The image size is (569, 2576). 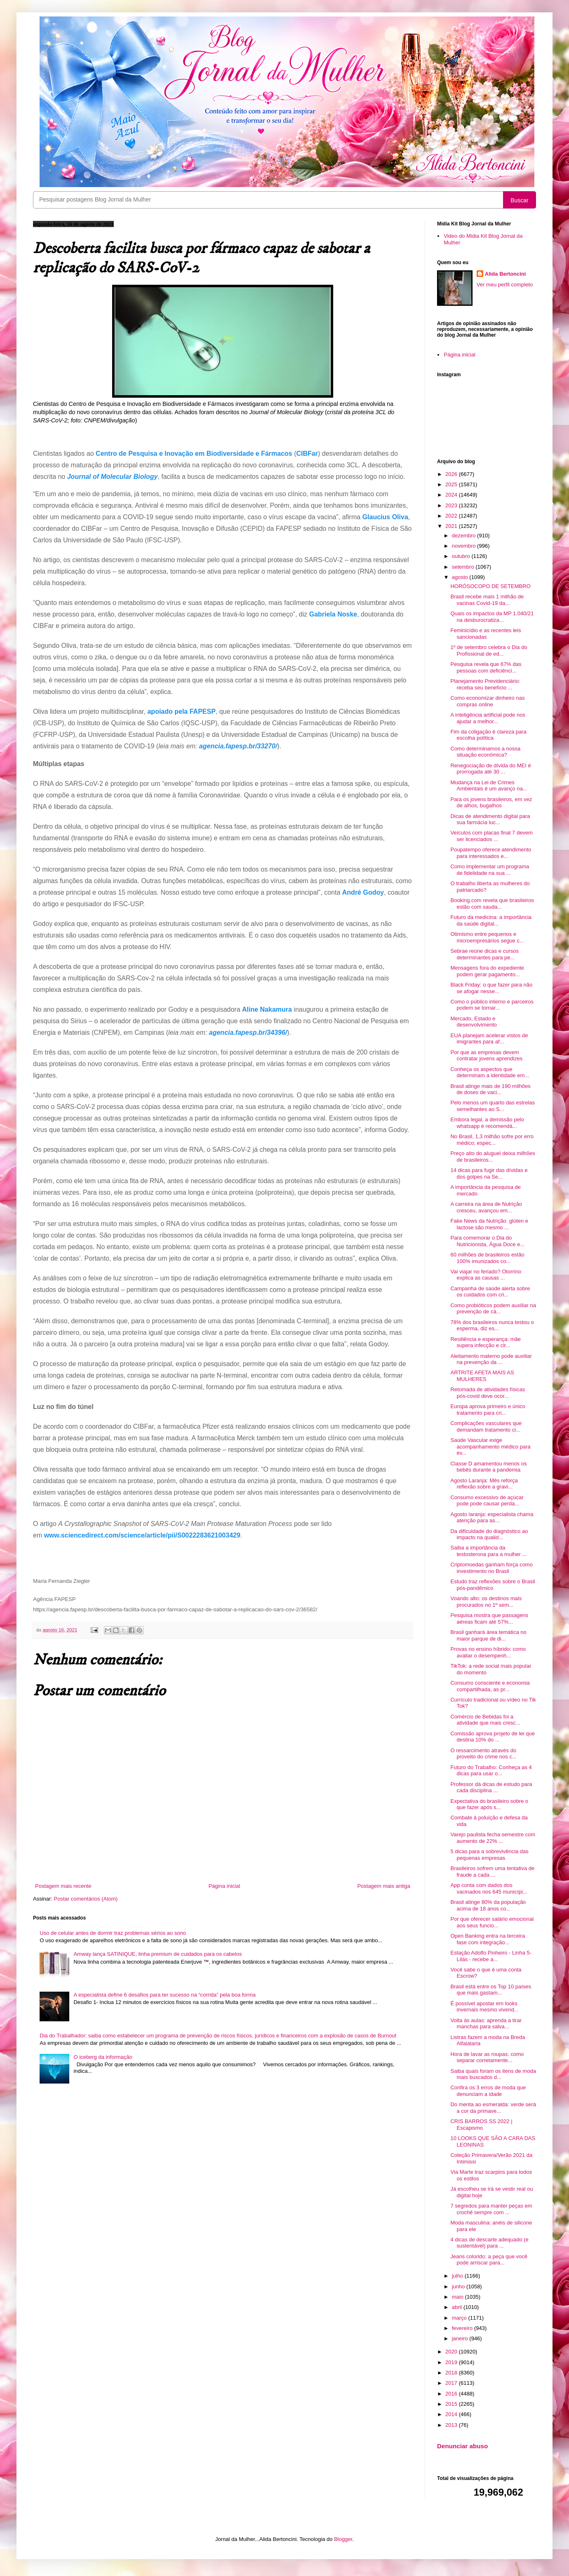 I want to click on Brasileiros sofrem uma tentativa de fraude a cada ..., so click(x=492, y=1871).